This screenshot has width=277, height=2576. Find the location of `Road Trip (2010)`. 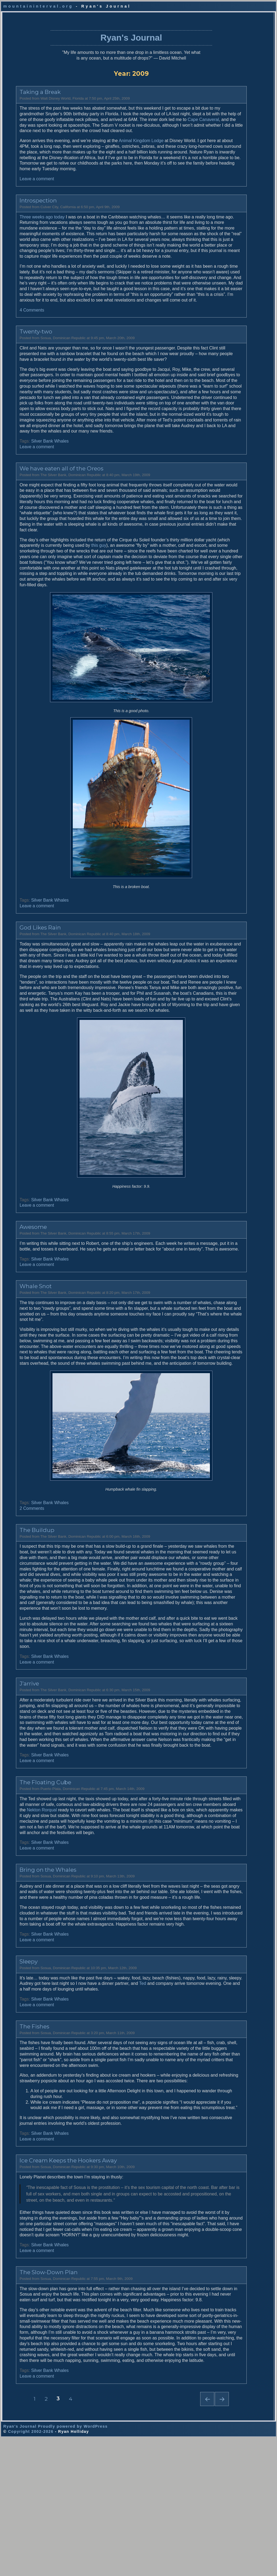

Road Trip (2010) is located at coordinates (227, 115).